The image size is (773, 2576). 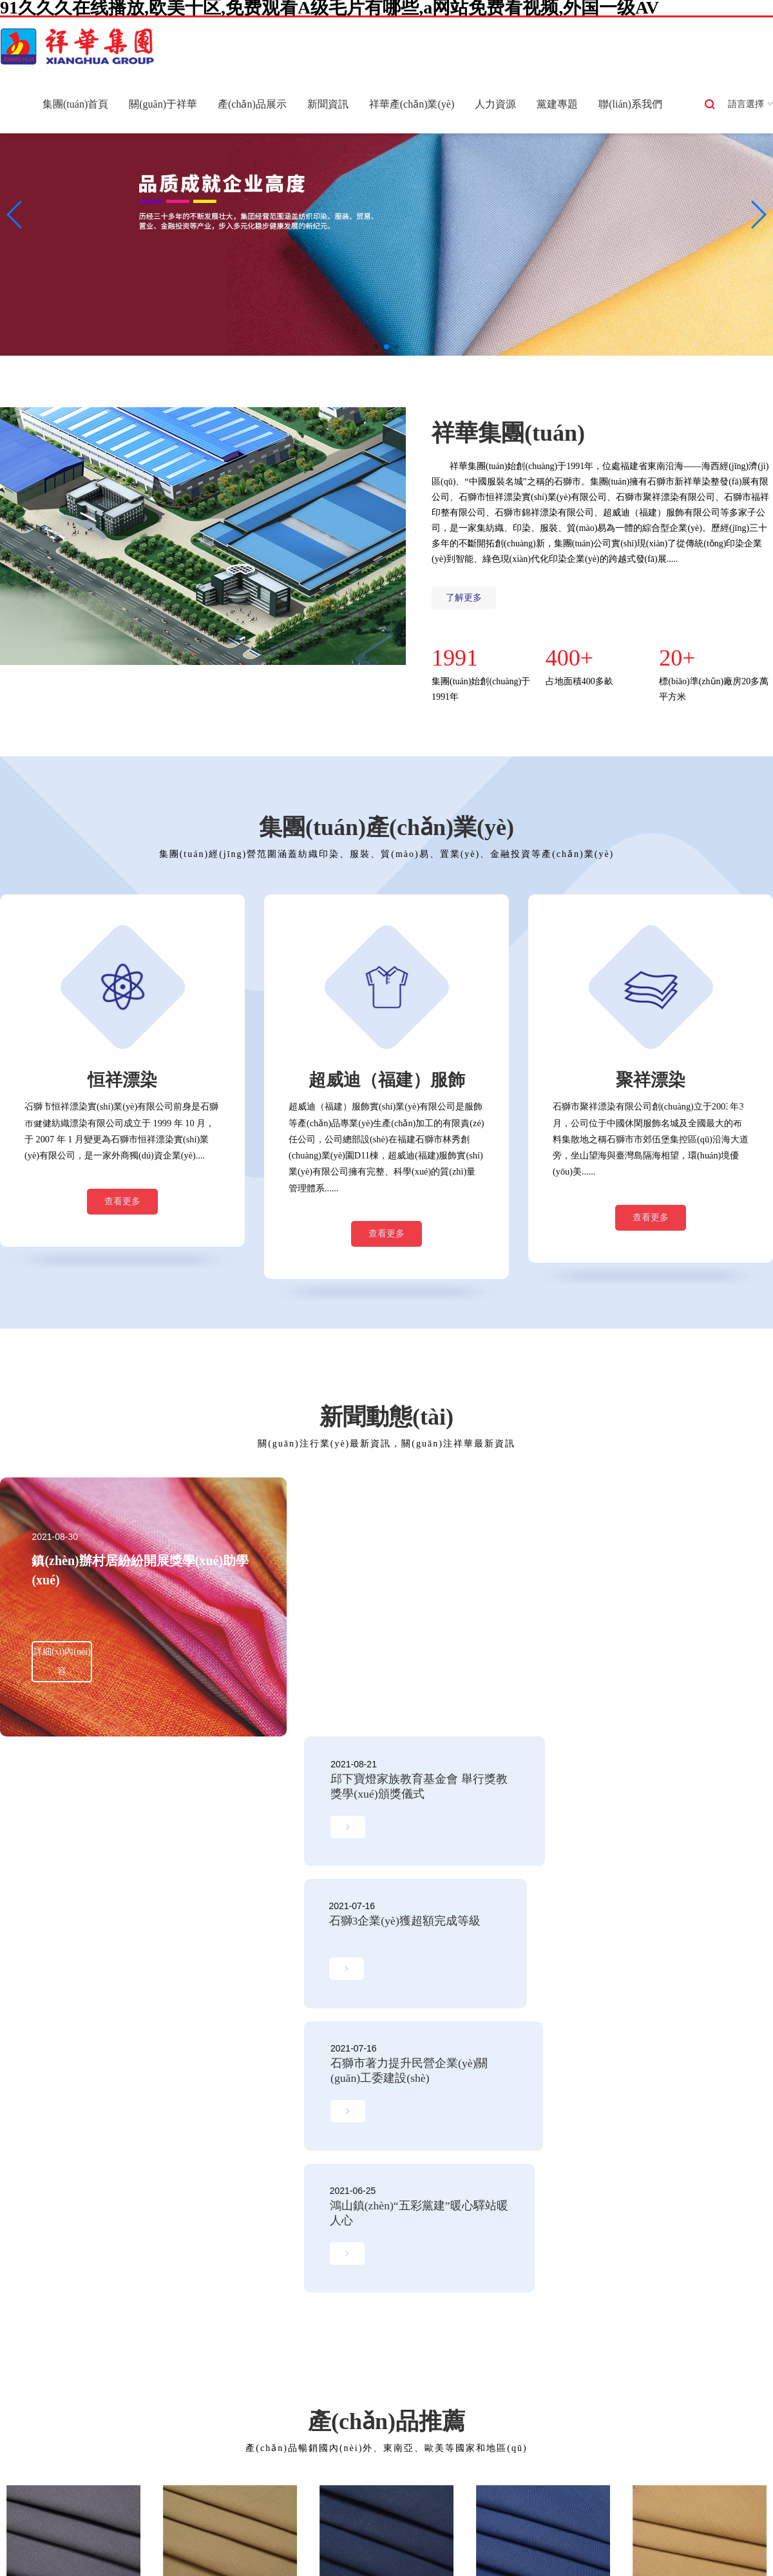 I want to click on 福祥印整, so click(x=142, y=2342).